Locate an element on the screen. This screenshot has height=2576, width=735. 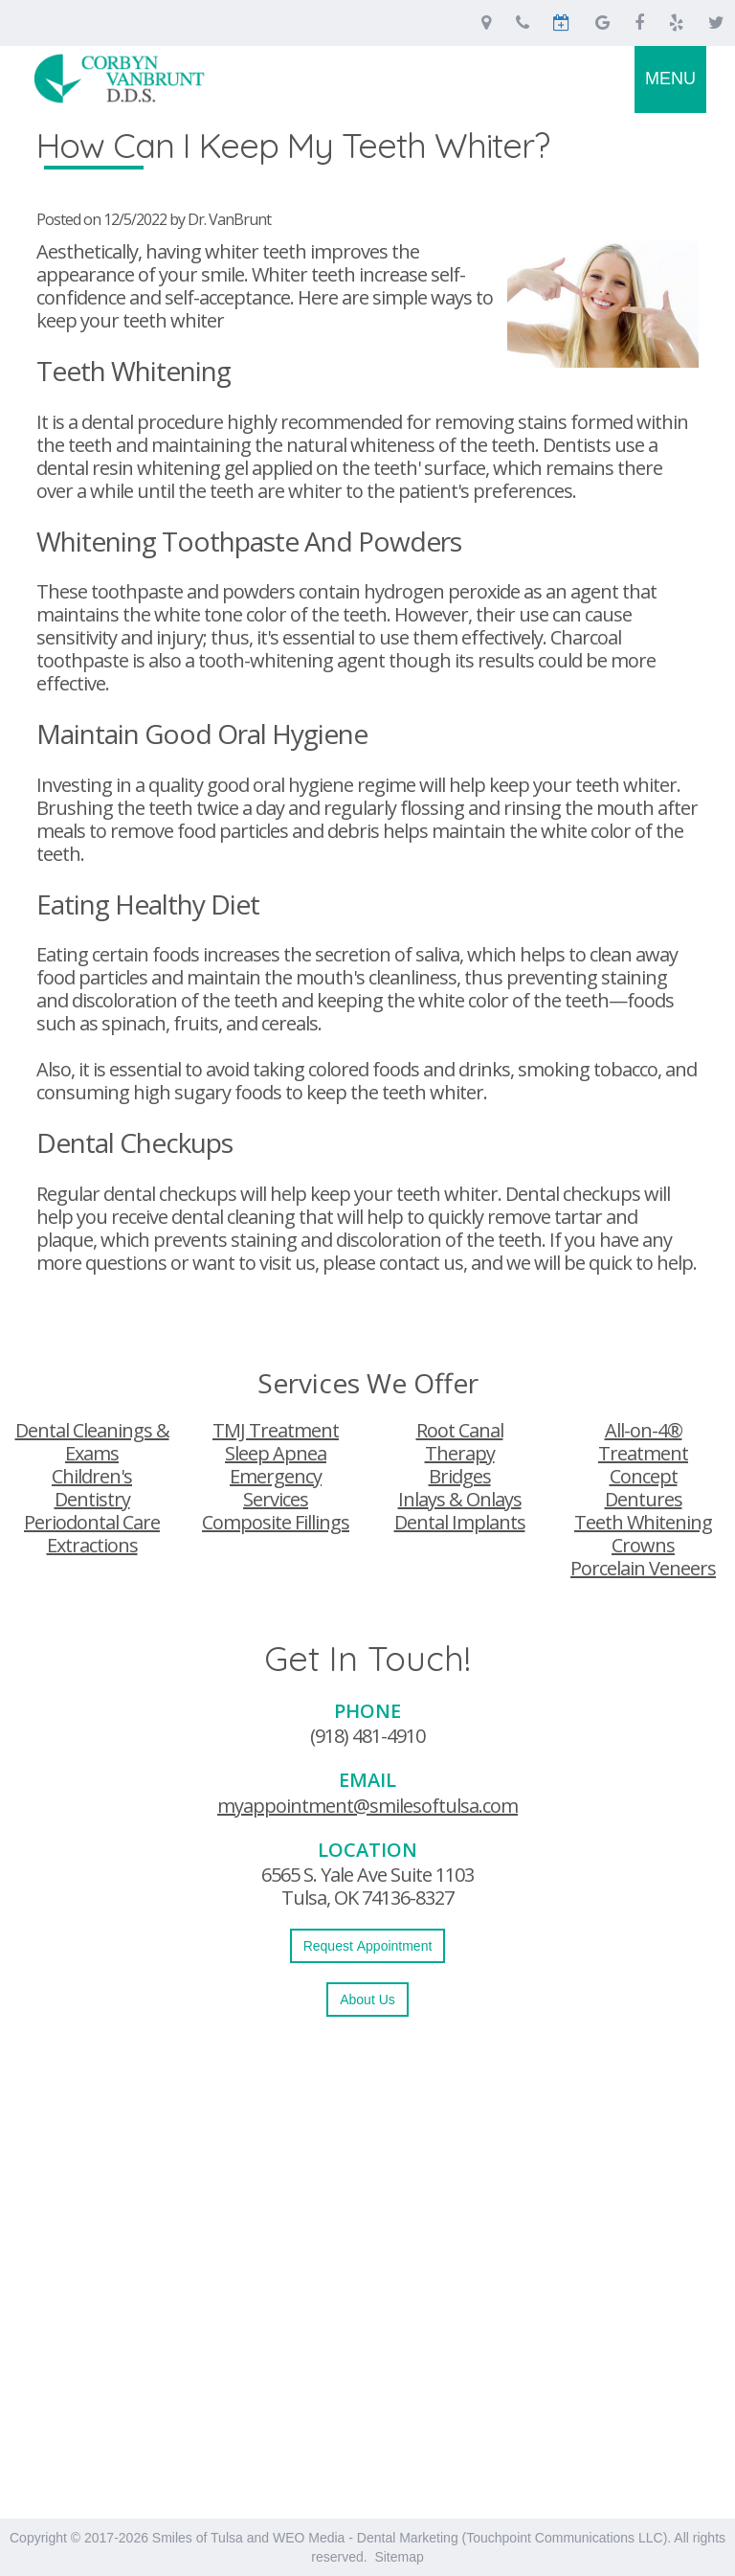
WEO Media - Dental Marketing is located at coordinates (365, 2537).